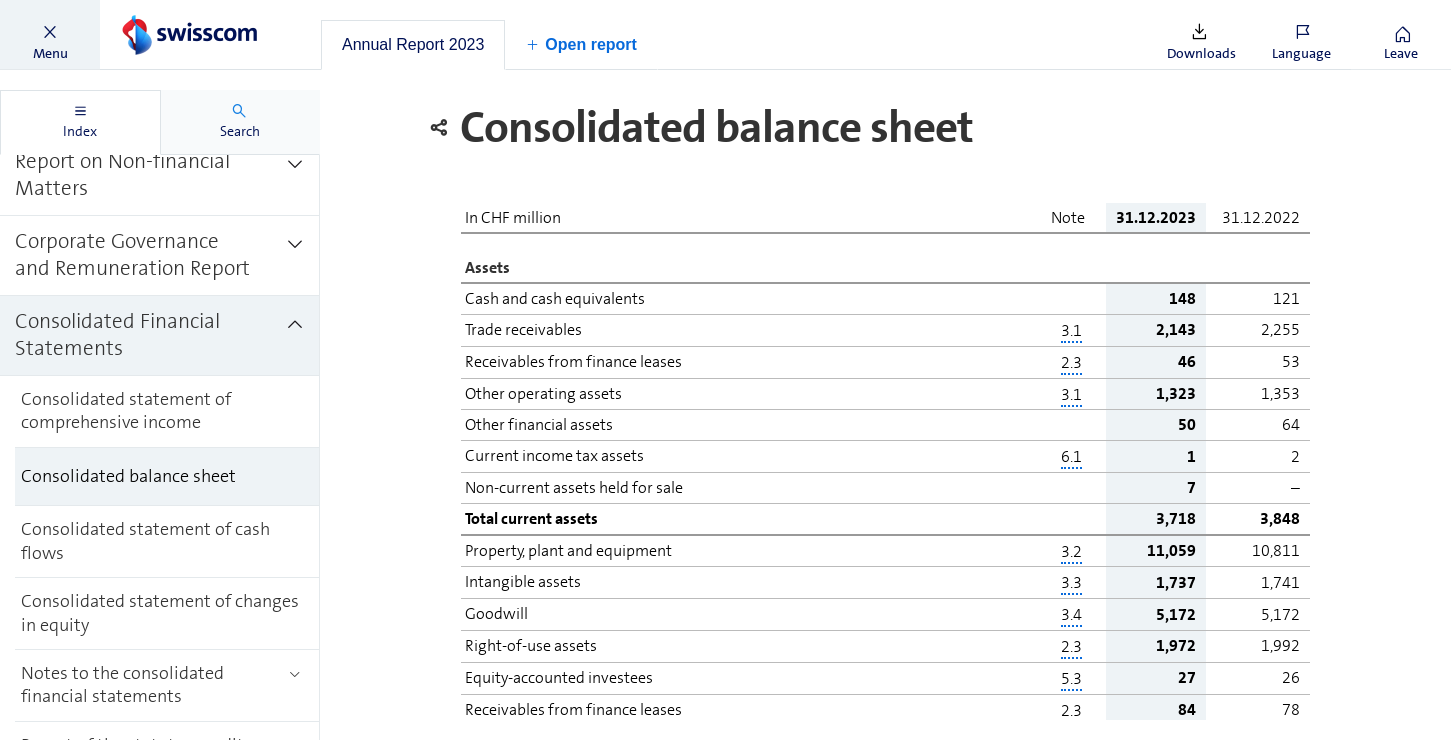 Image resolution: width=1451 pixels, height=740 pixels. What do you see at coordinates (50, 35) in the screenshot?
I see `[button]` at bounding box center [50, 35].